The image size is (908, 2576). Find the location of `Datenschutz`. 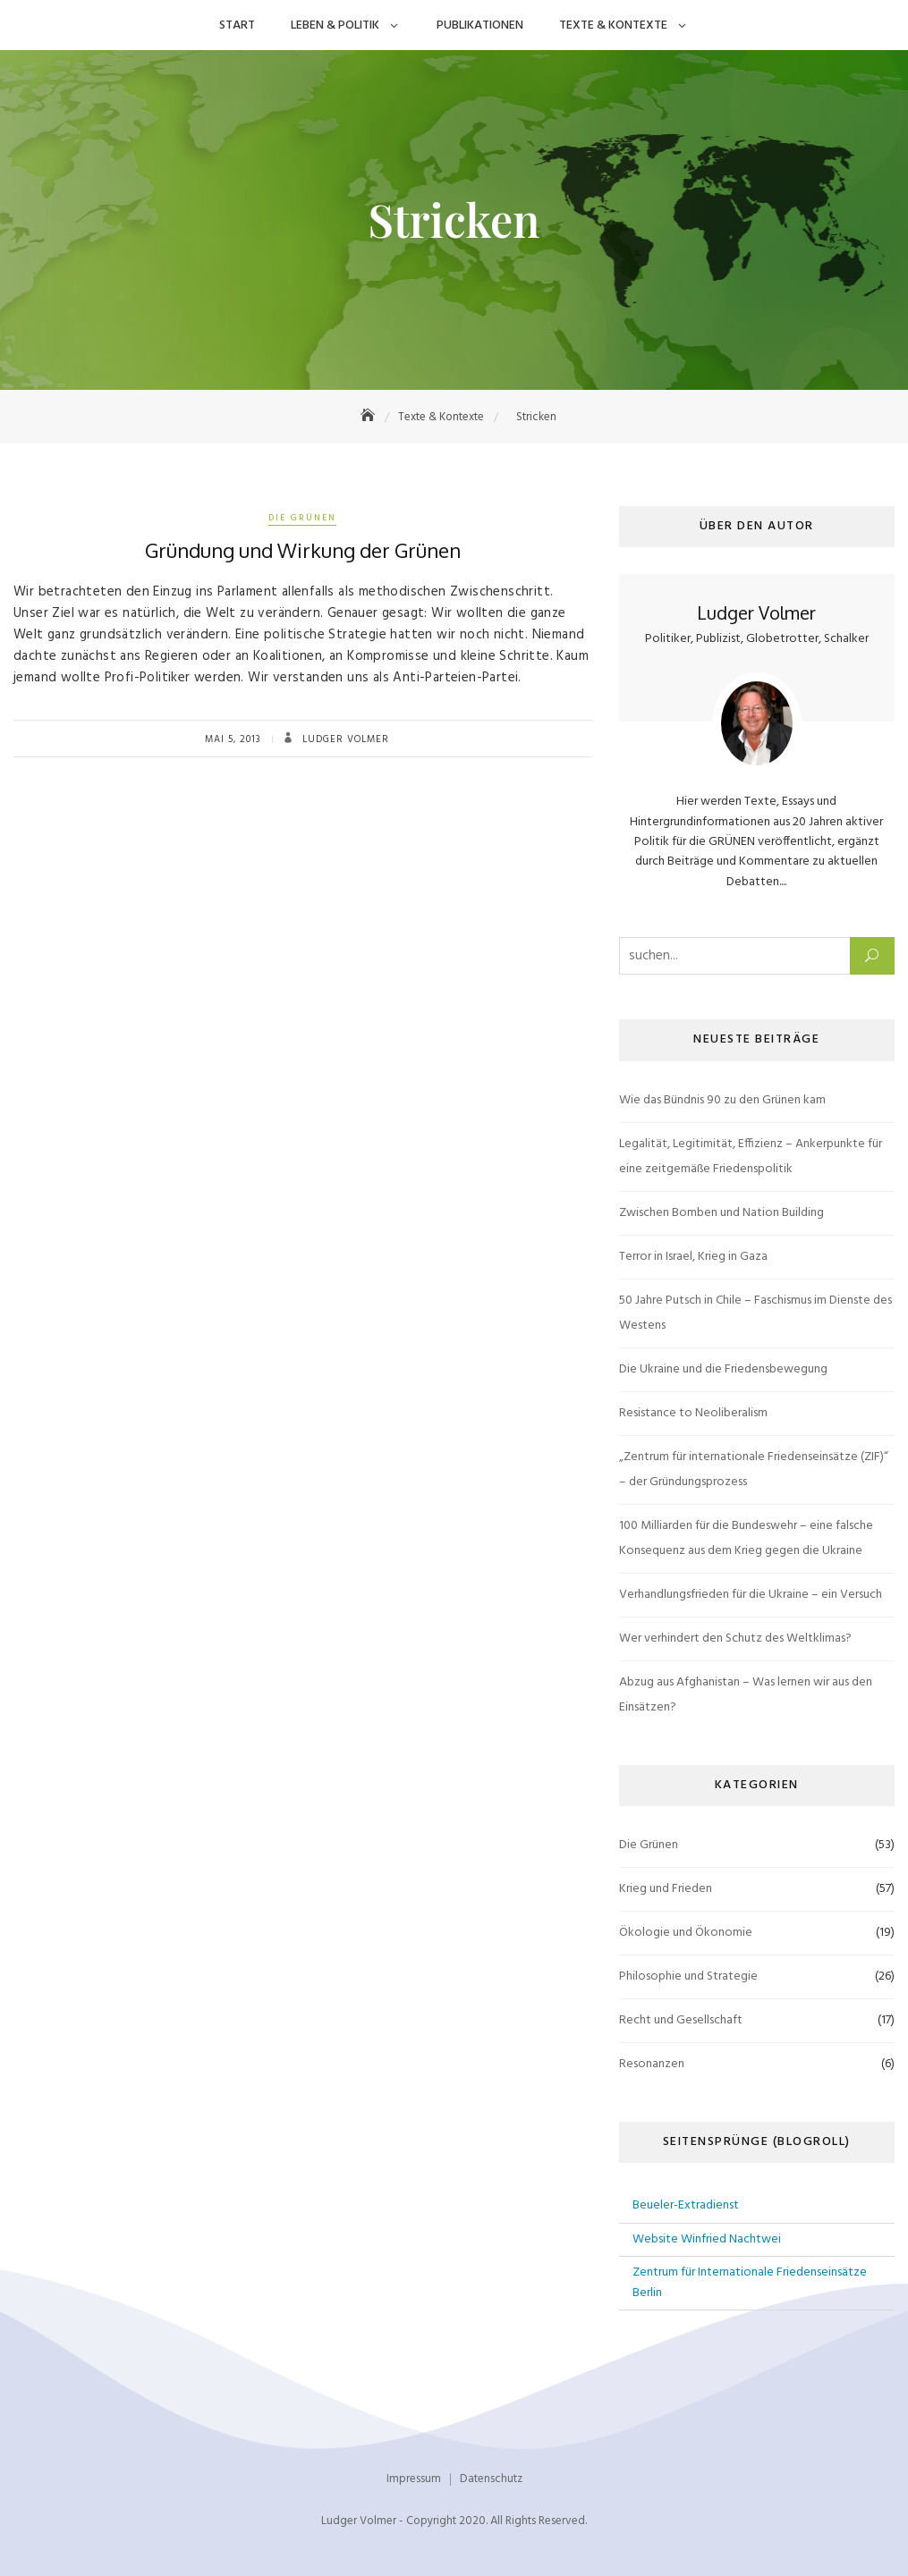

Datenschutz is located at coordinates (491, 2479).